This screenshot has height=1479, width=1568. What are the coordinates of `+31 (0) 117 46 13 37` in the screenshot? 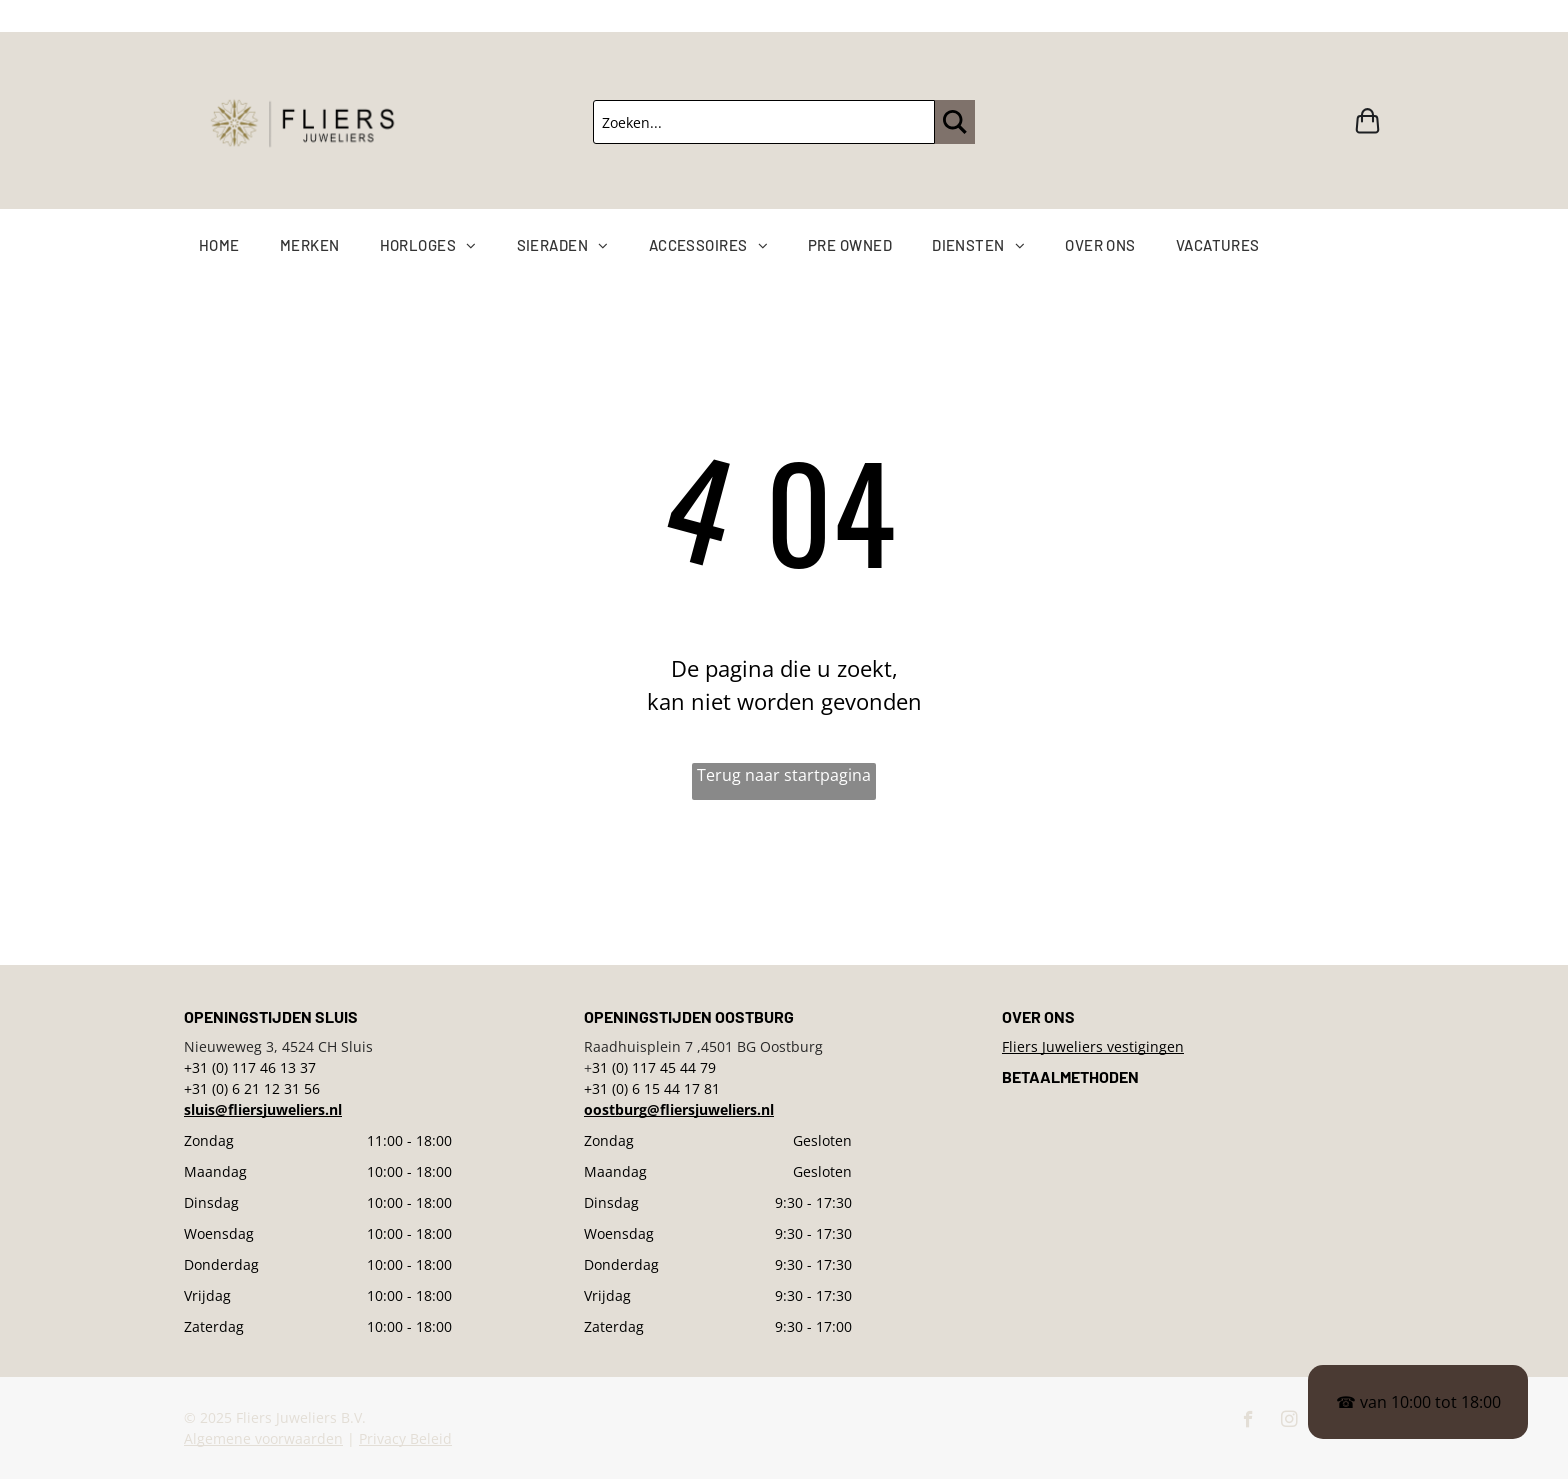 It's located at (250, 1067).